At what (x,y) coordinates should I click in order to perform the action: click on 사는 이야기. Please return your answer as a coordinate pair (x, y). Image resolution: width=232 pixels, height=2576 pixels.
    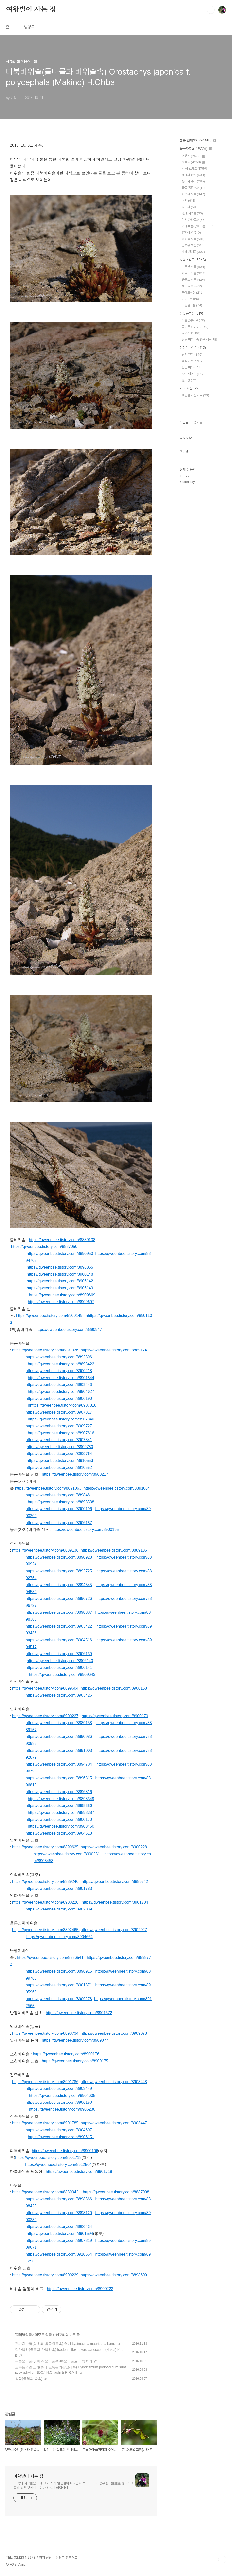
    Looking at the image, I should click on (193, 374).